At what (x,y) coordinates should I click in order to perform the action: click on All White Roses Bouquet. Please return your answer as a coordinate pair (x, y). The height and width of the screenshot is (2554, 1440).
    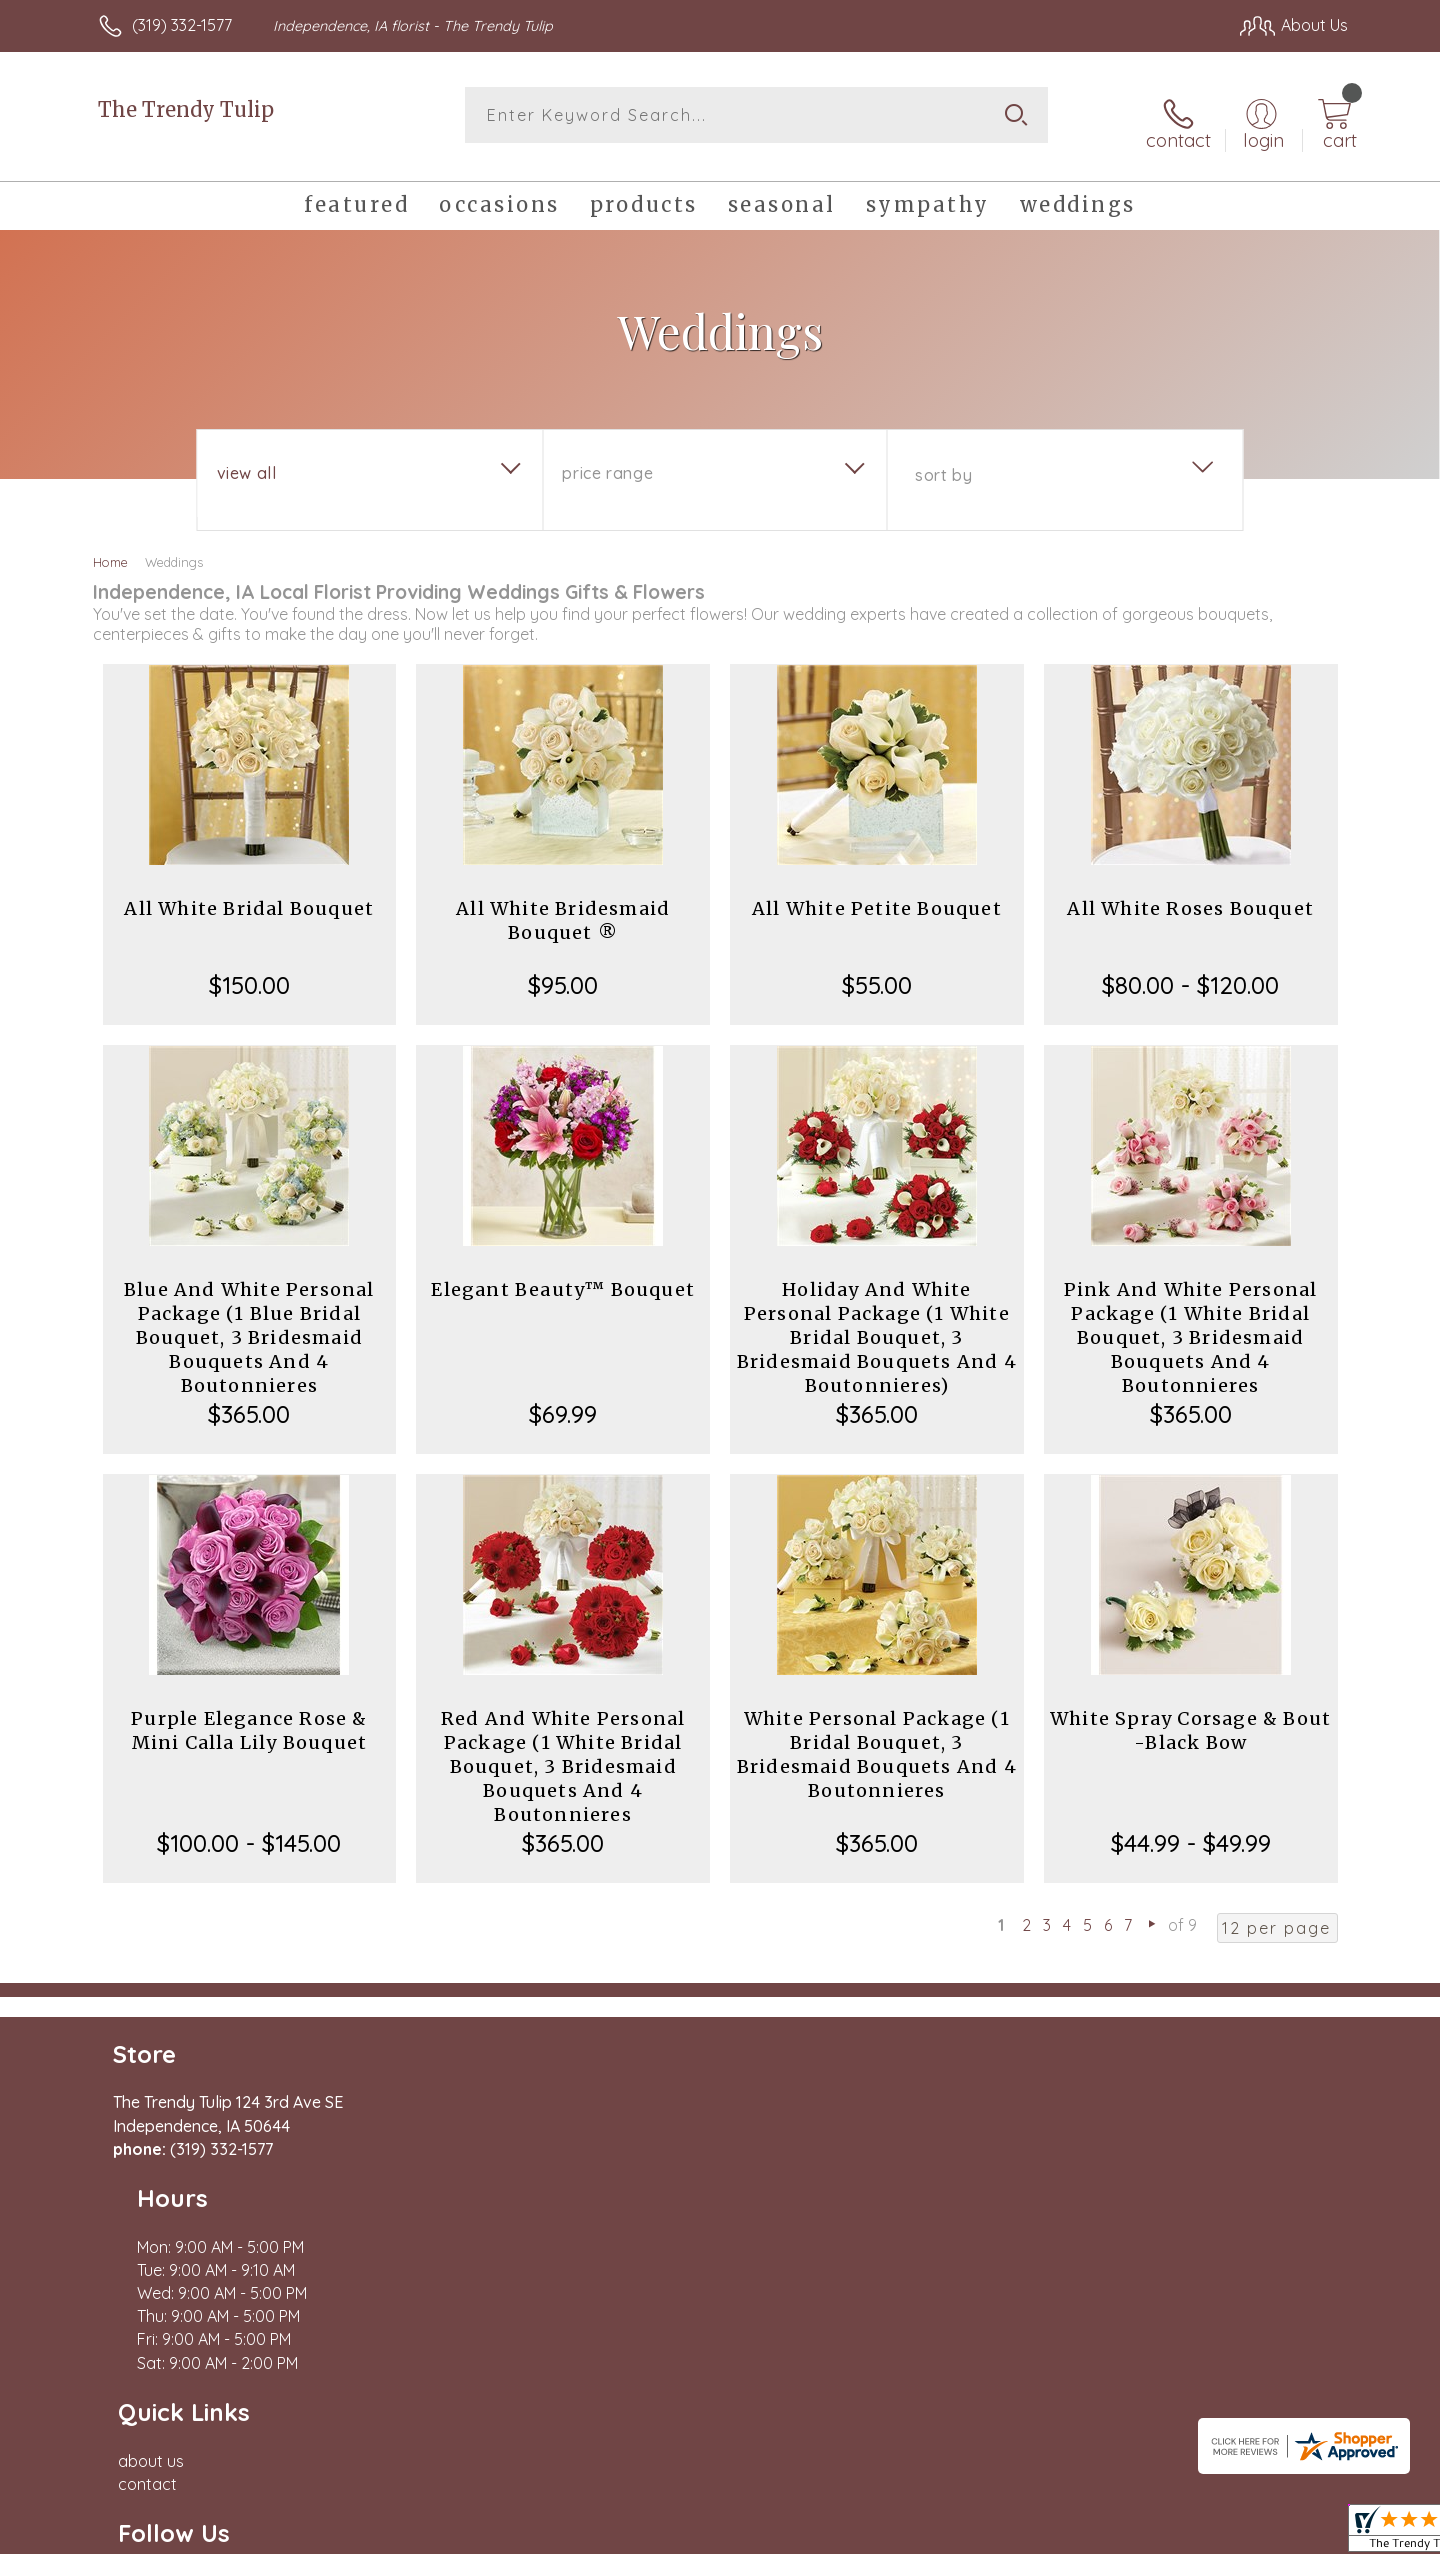
    Looking at the image, I should click on (1190, 894).